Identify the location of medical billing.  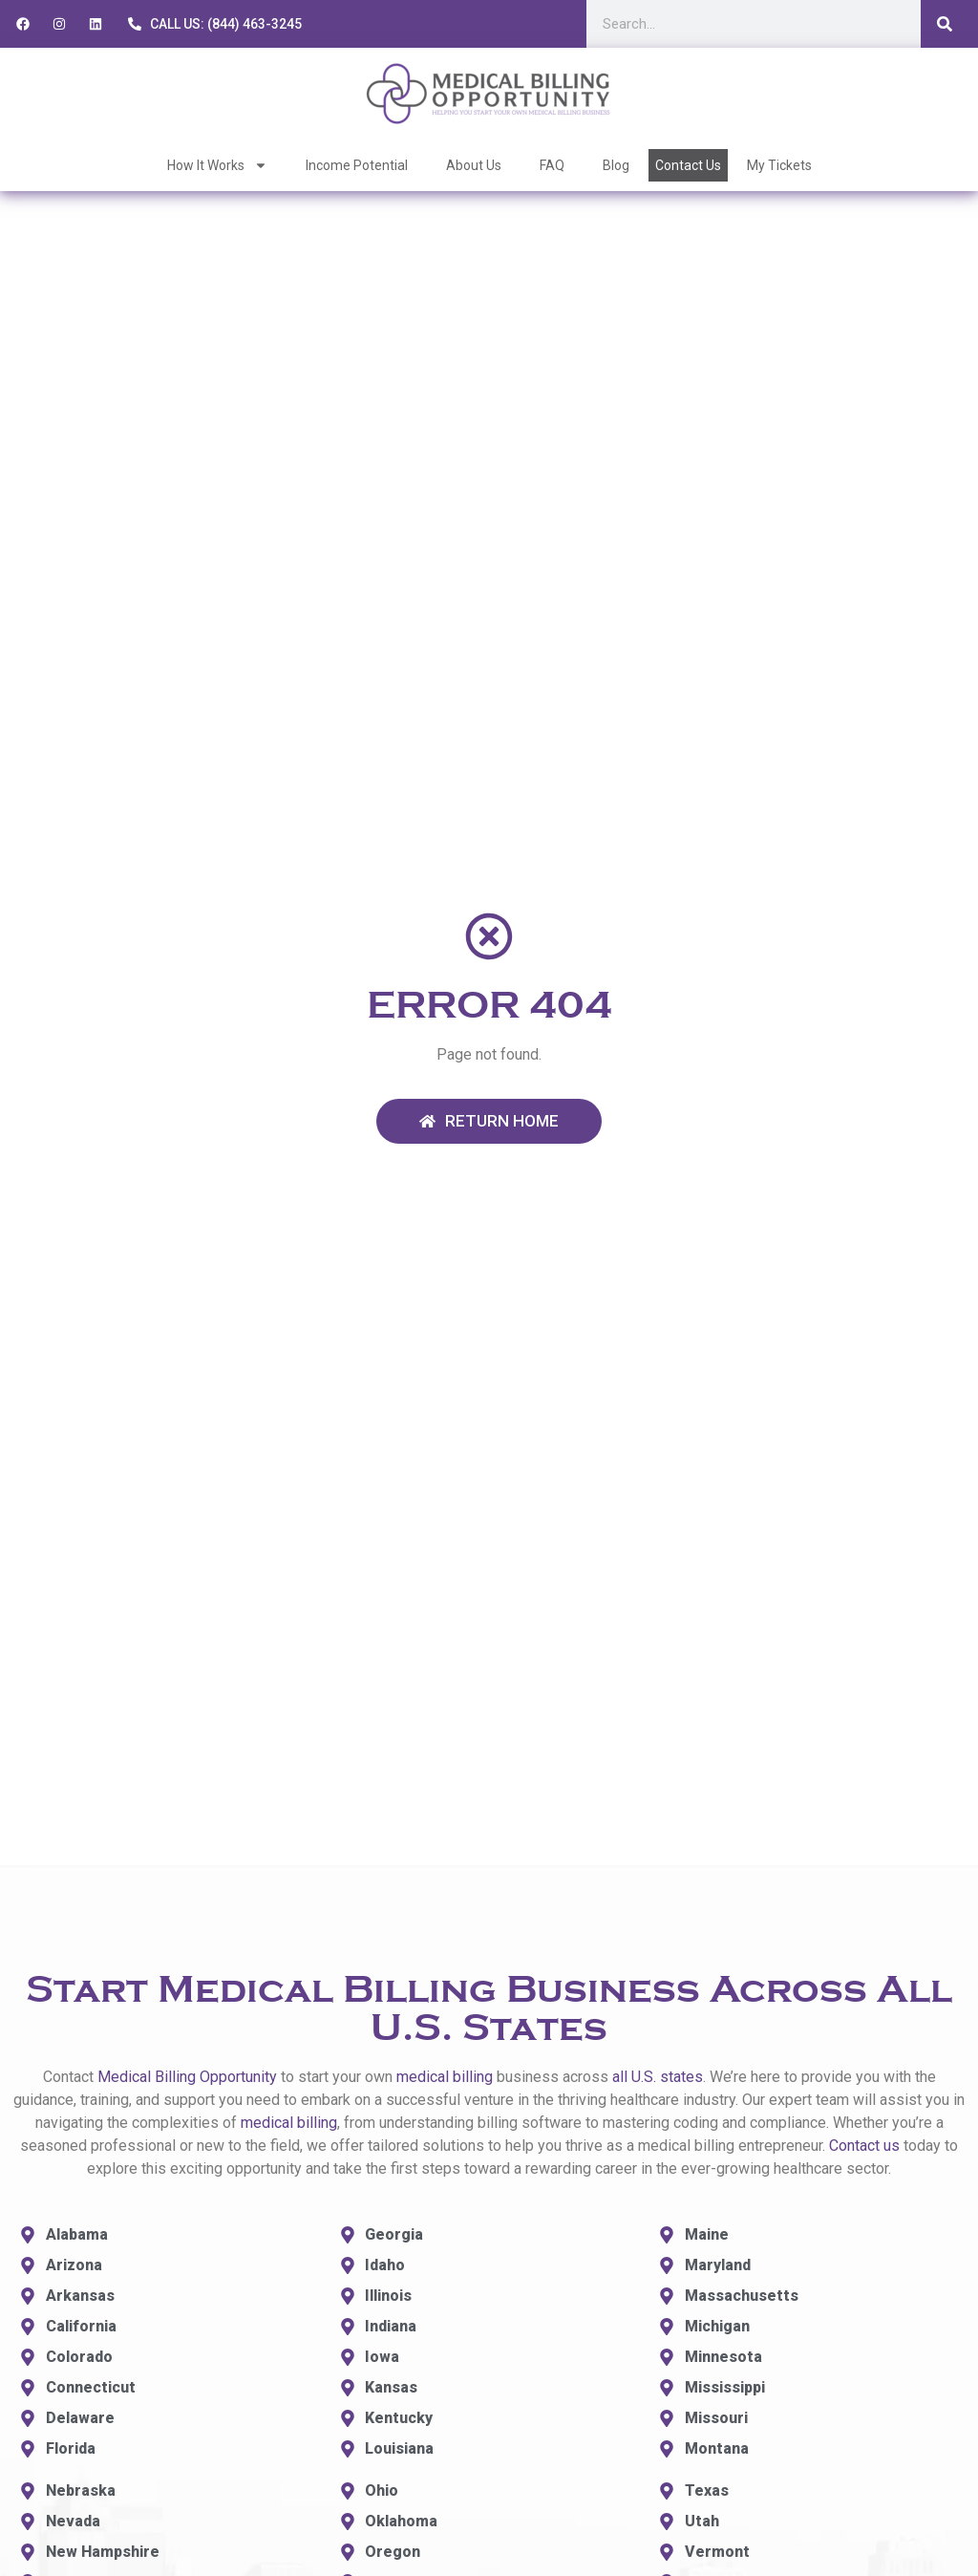
(444, 2077).